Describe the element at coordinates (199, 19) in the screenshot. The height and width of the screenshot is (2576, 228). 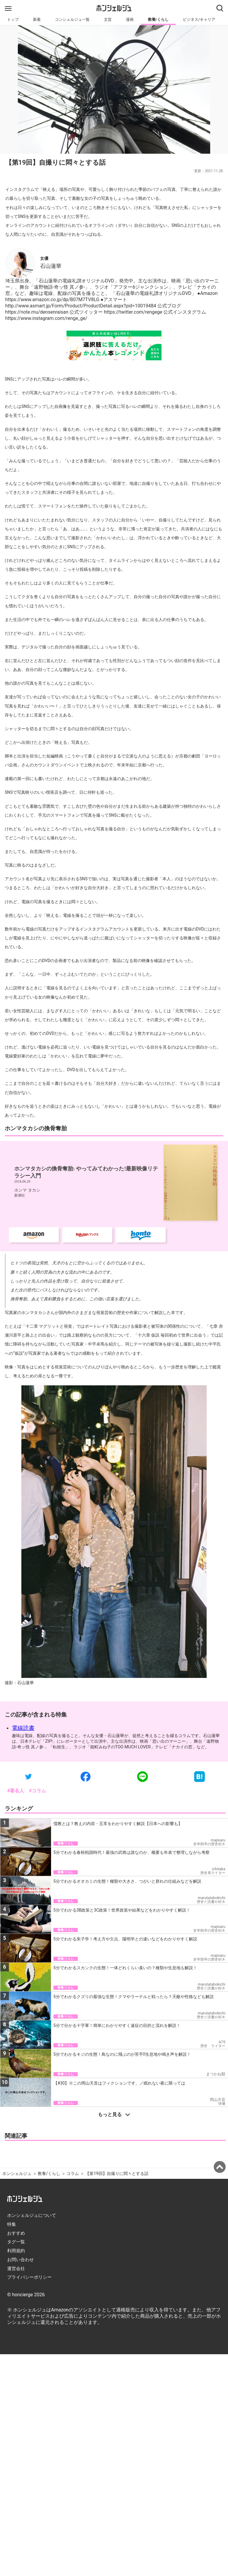
I see `ビジネス/キャリア` at that location.